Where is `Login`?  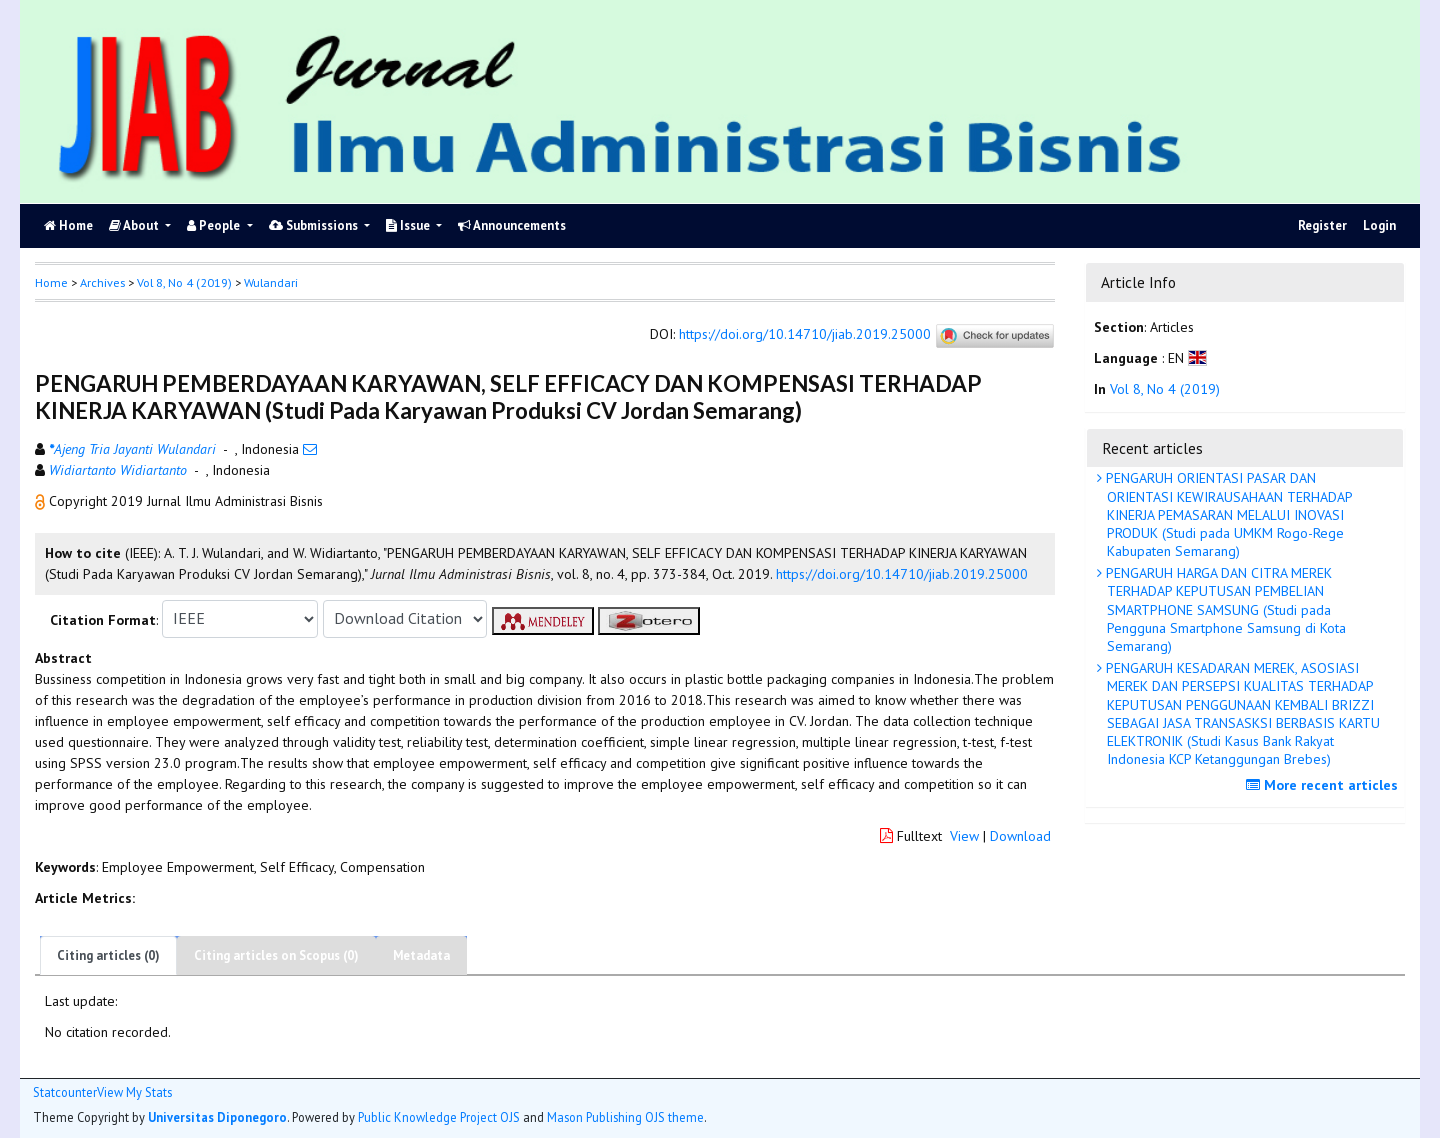 Login is located at coordinates (1379, 225).